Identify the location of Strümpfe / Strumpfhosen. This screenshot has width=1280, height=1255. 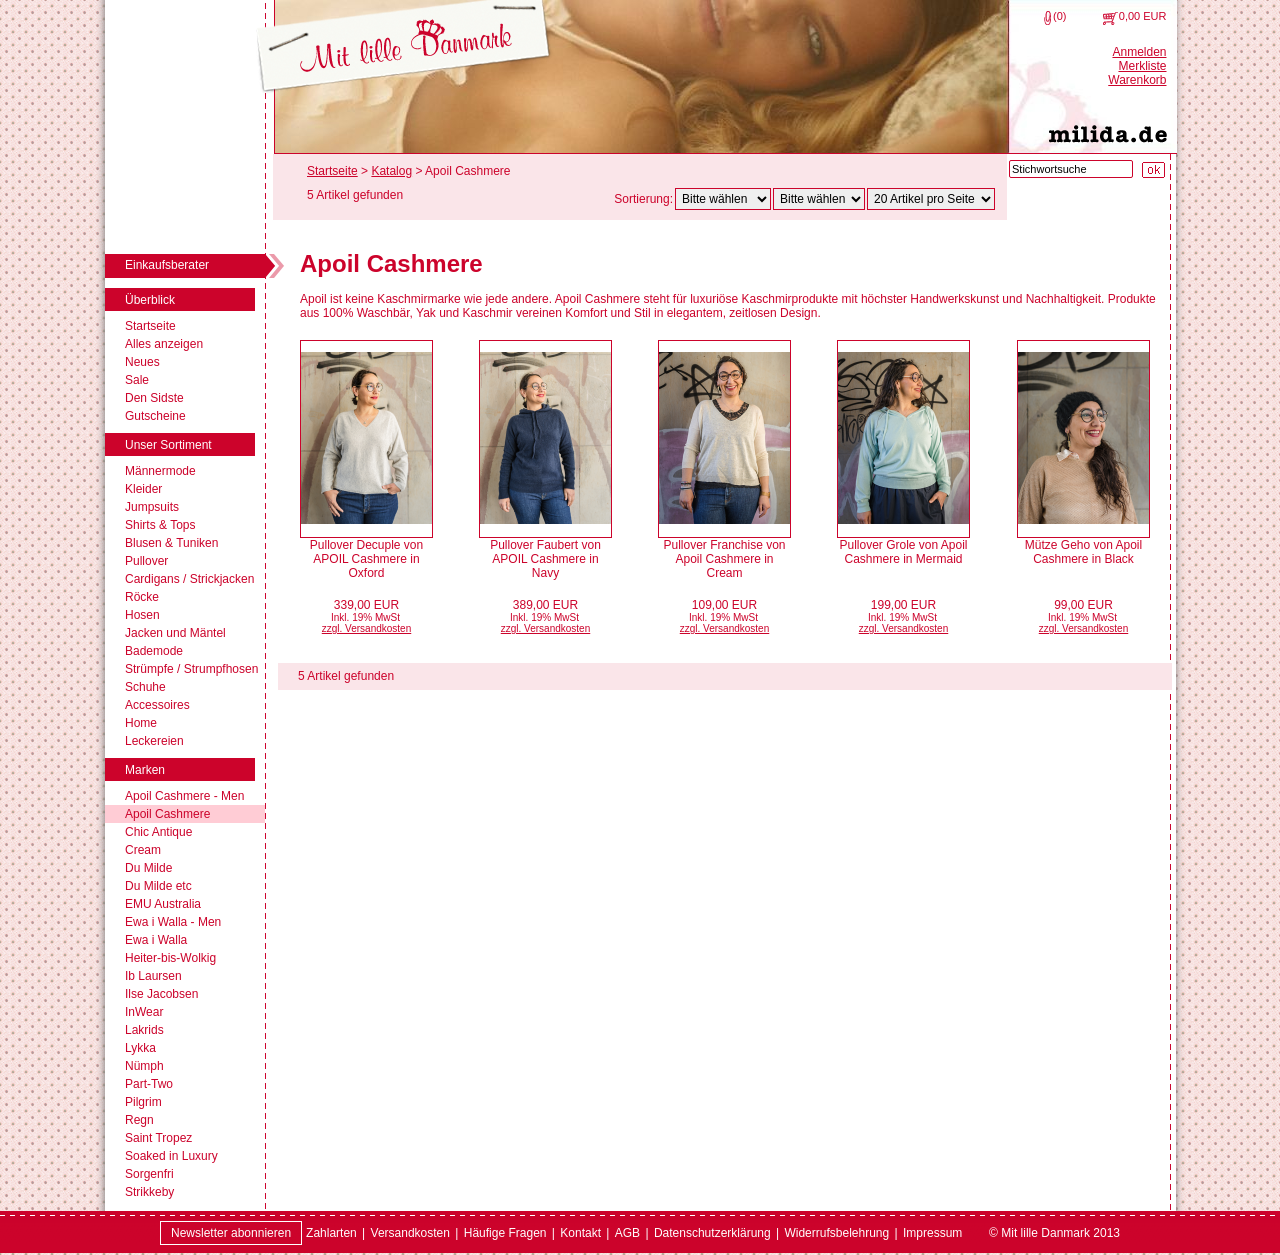
(191, 669).